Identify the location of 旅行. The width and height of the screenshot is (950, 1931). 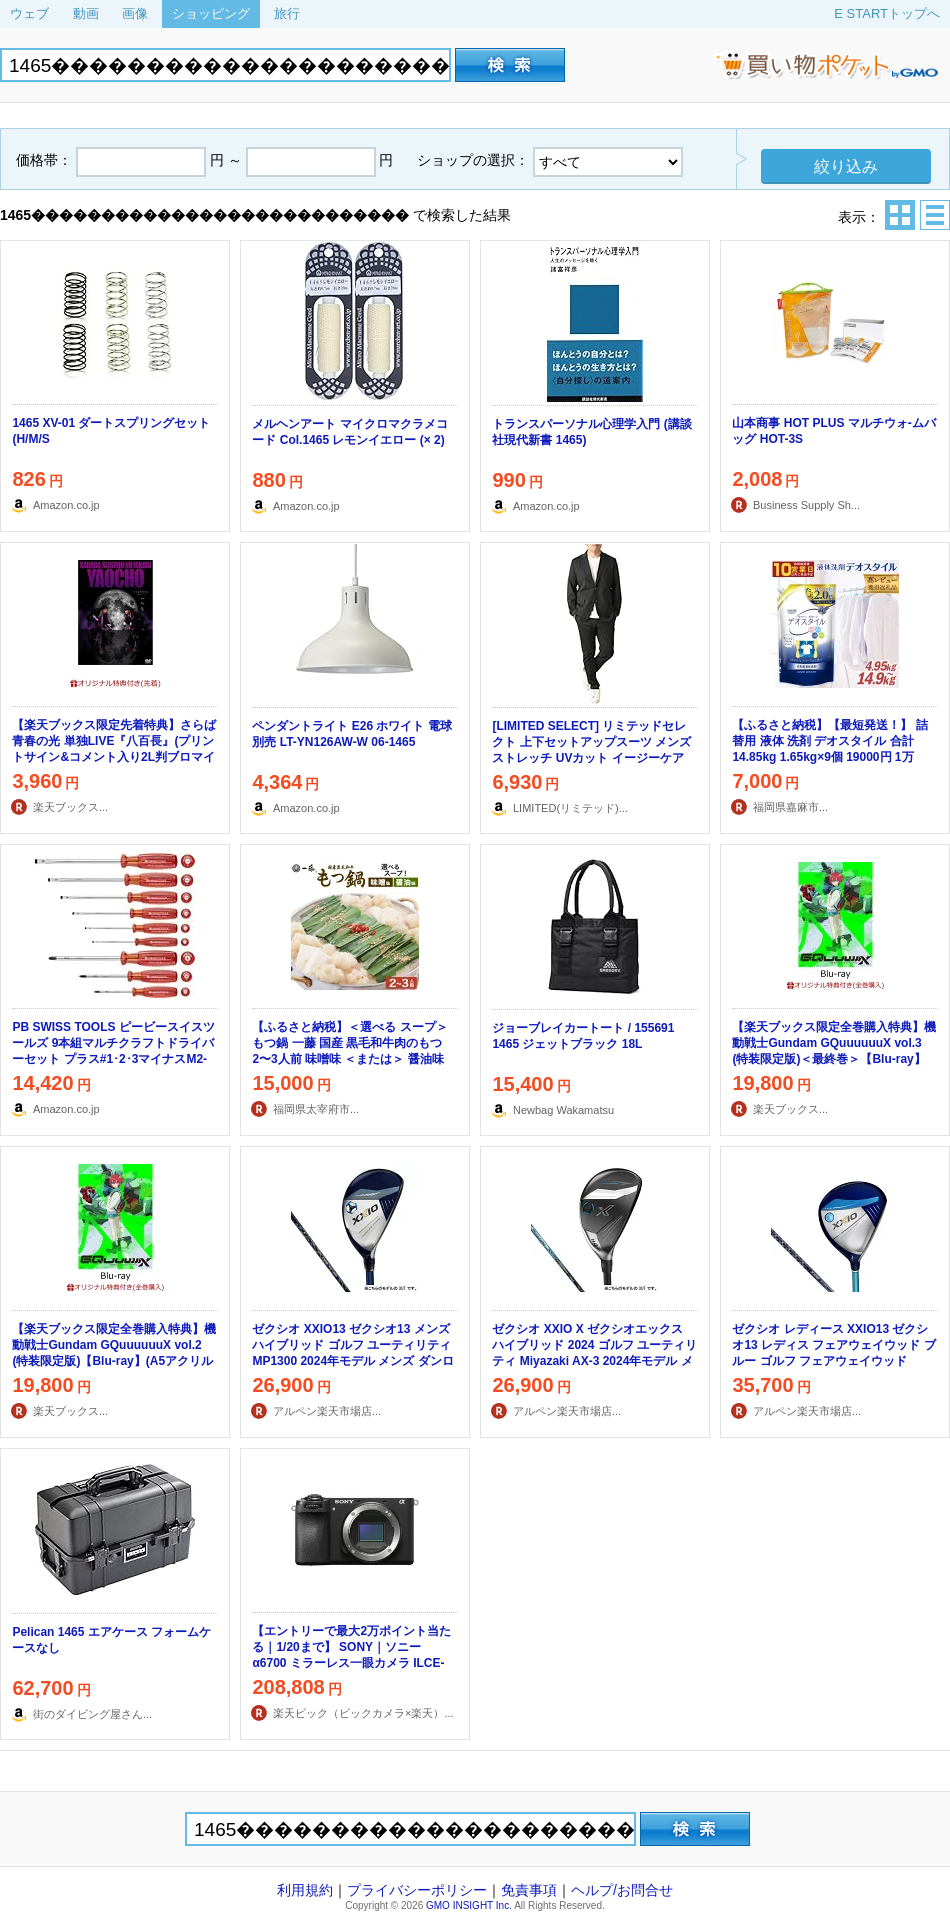
(287, 13).